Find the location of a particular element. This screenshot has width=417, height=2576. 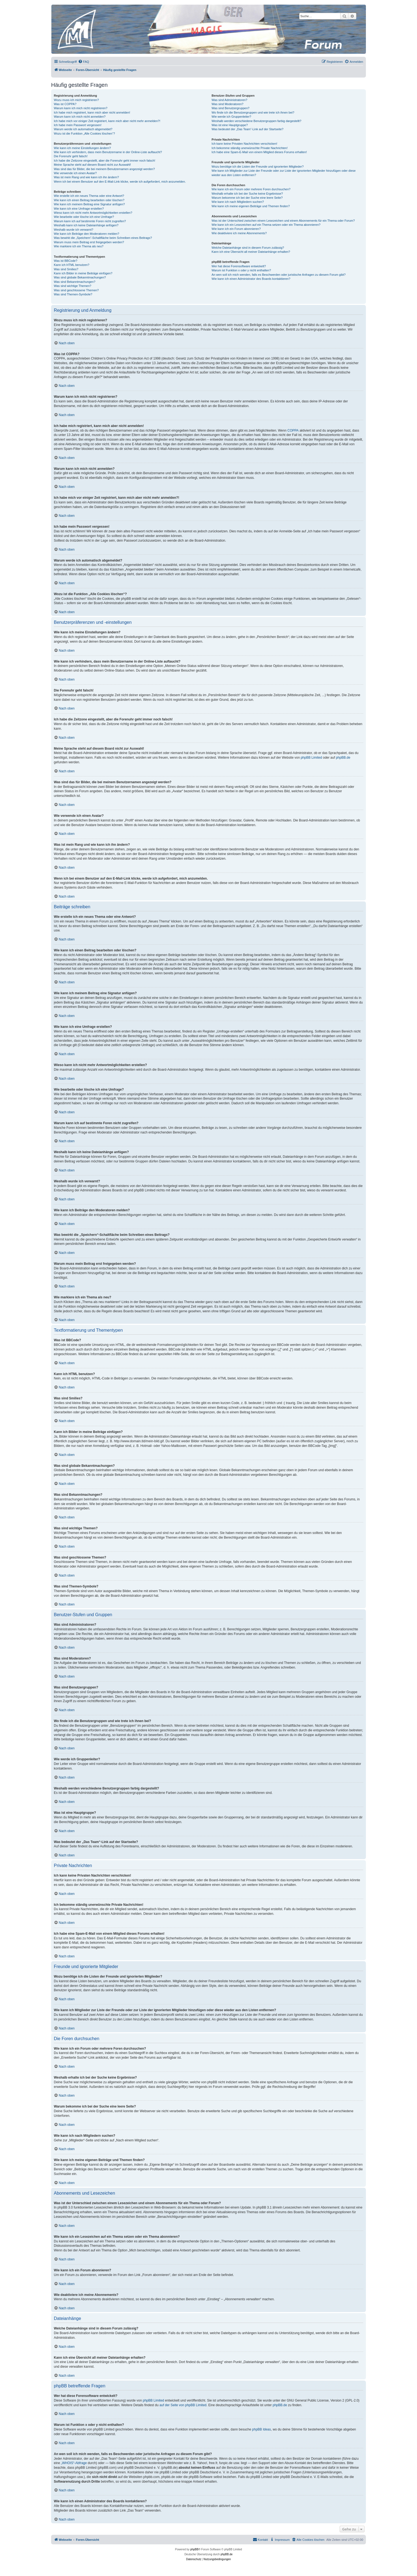

Wie kann ich ein Forum oder mehrere Foren durchsuchen? is located at coordinates (251, 189).